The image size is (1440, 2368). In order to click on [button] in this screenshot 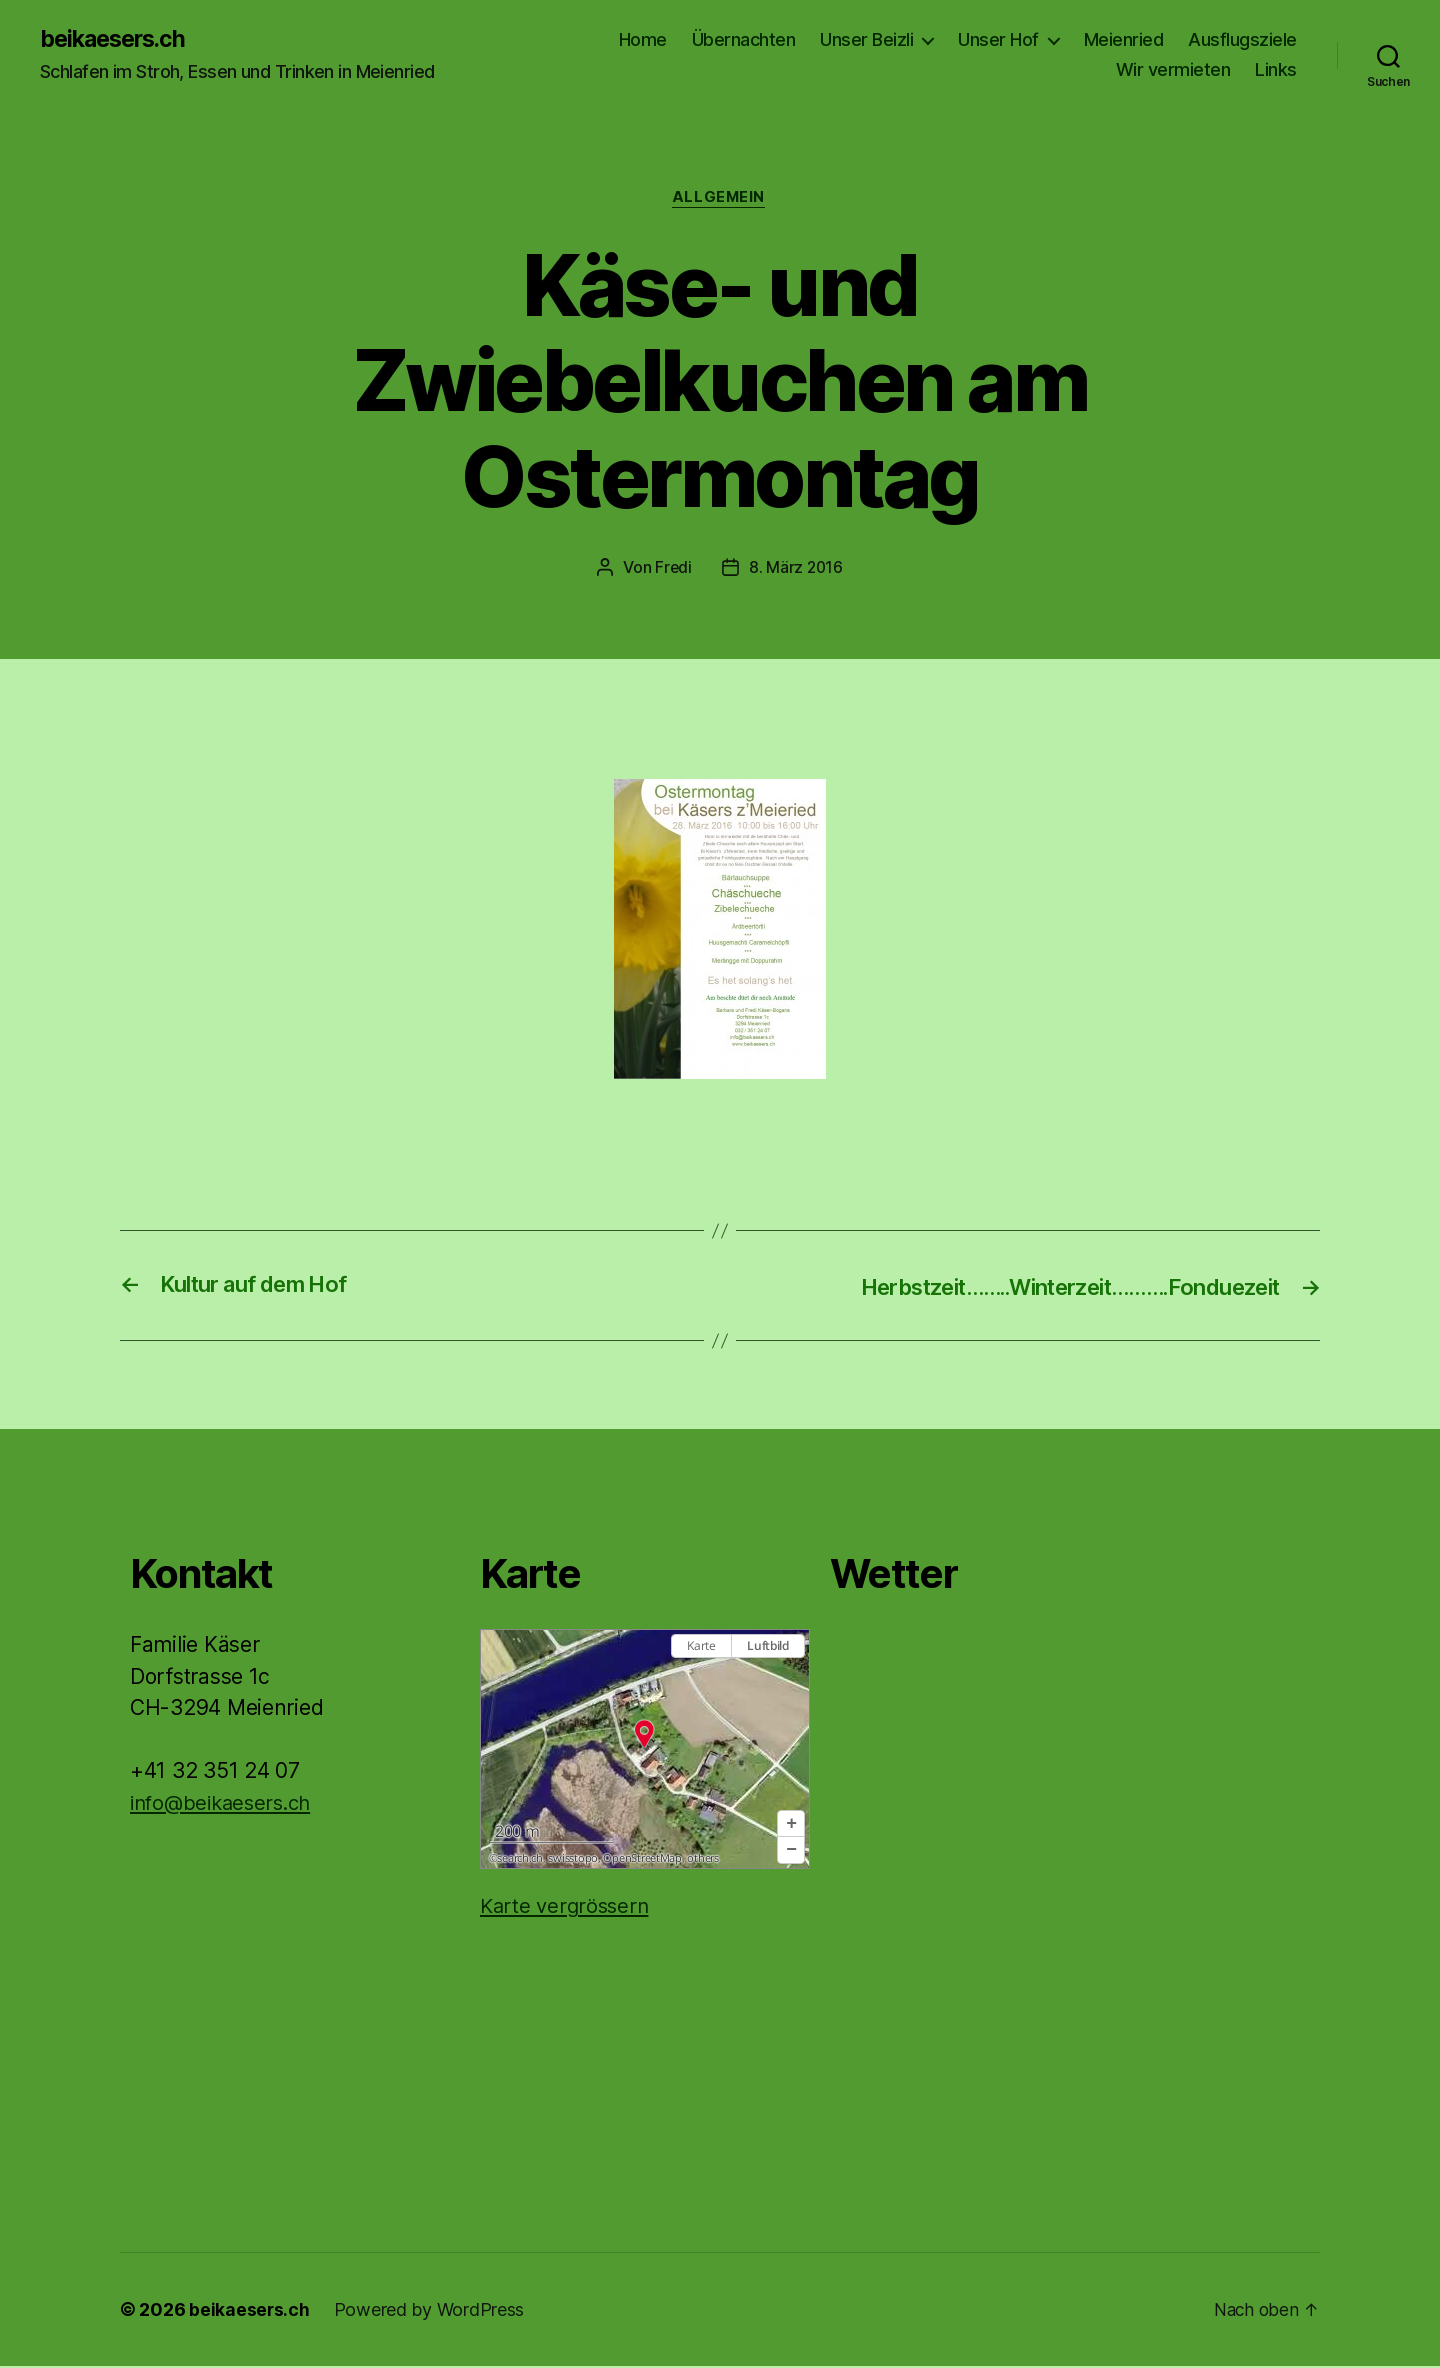, I will do `click(791, 1827)`.